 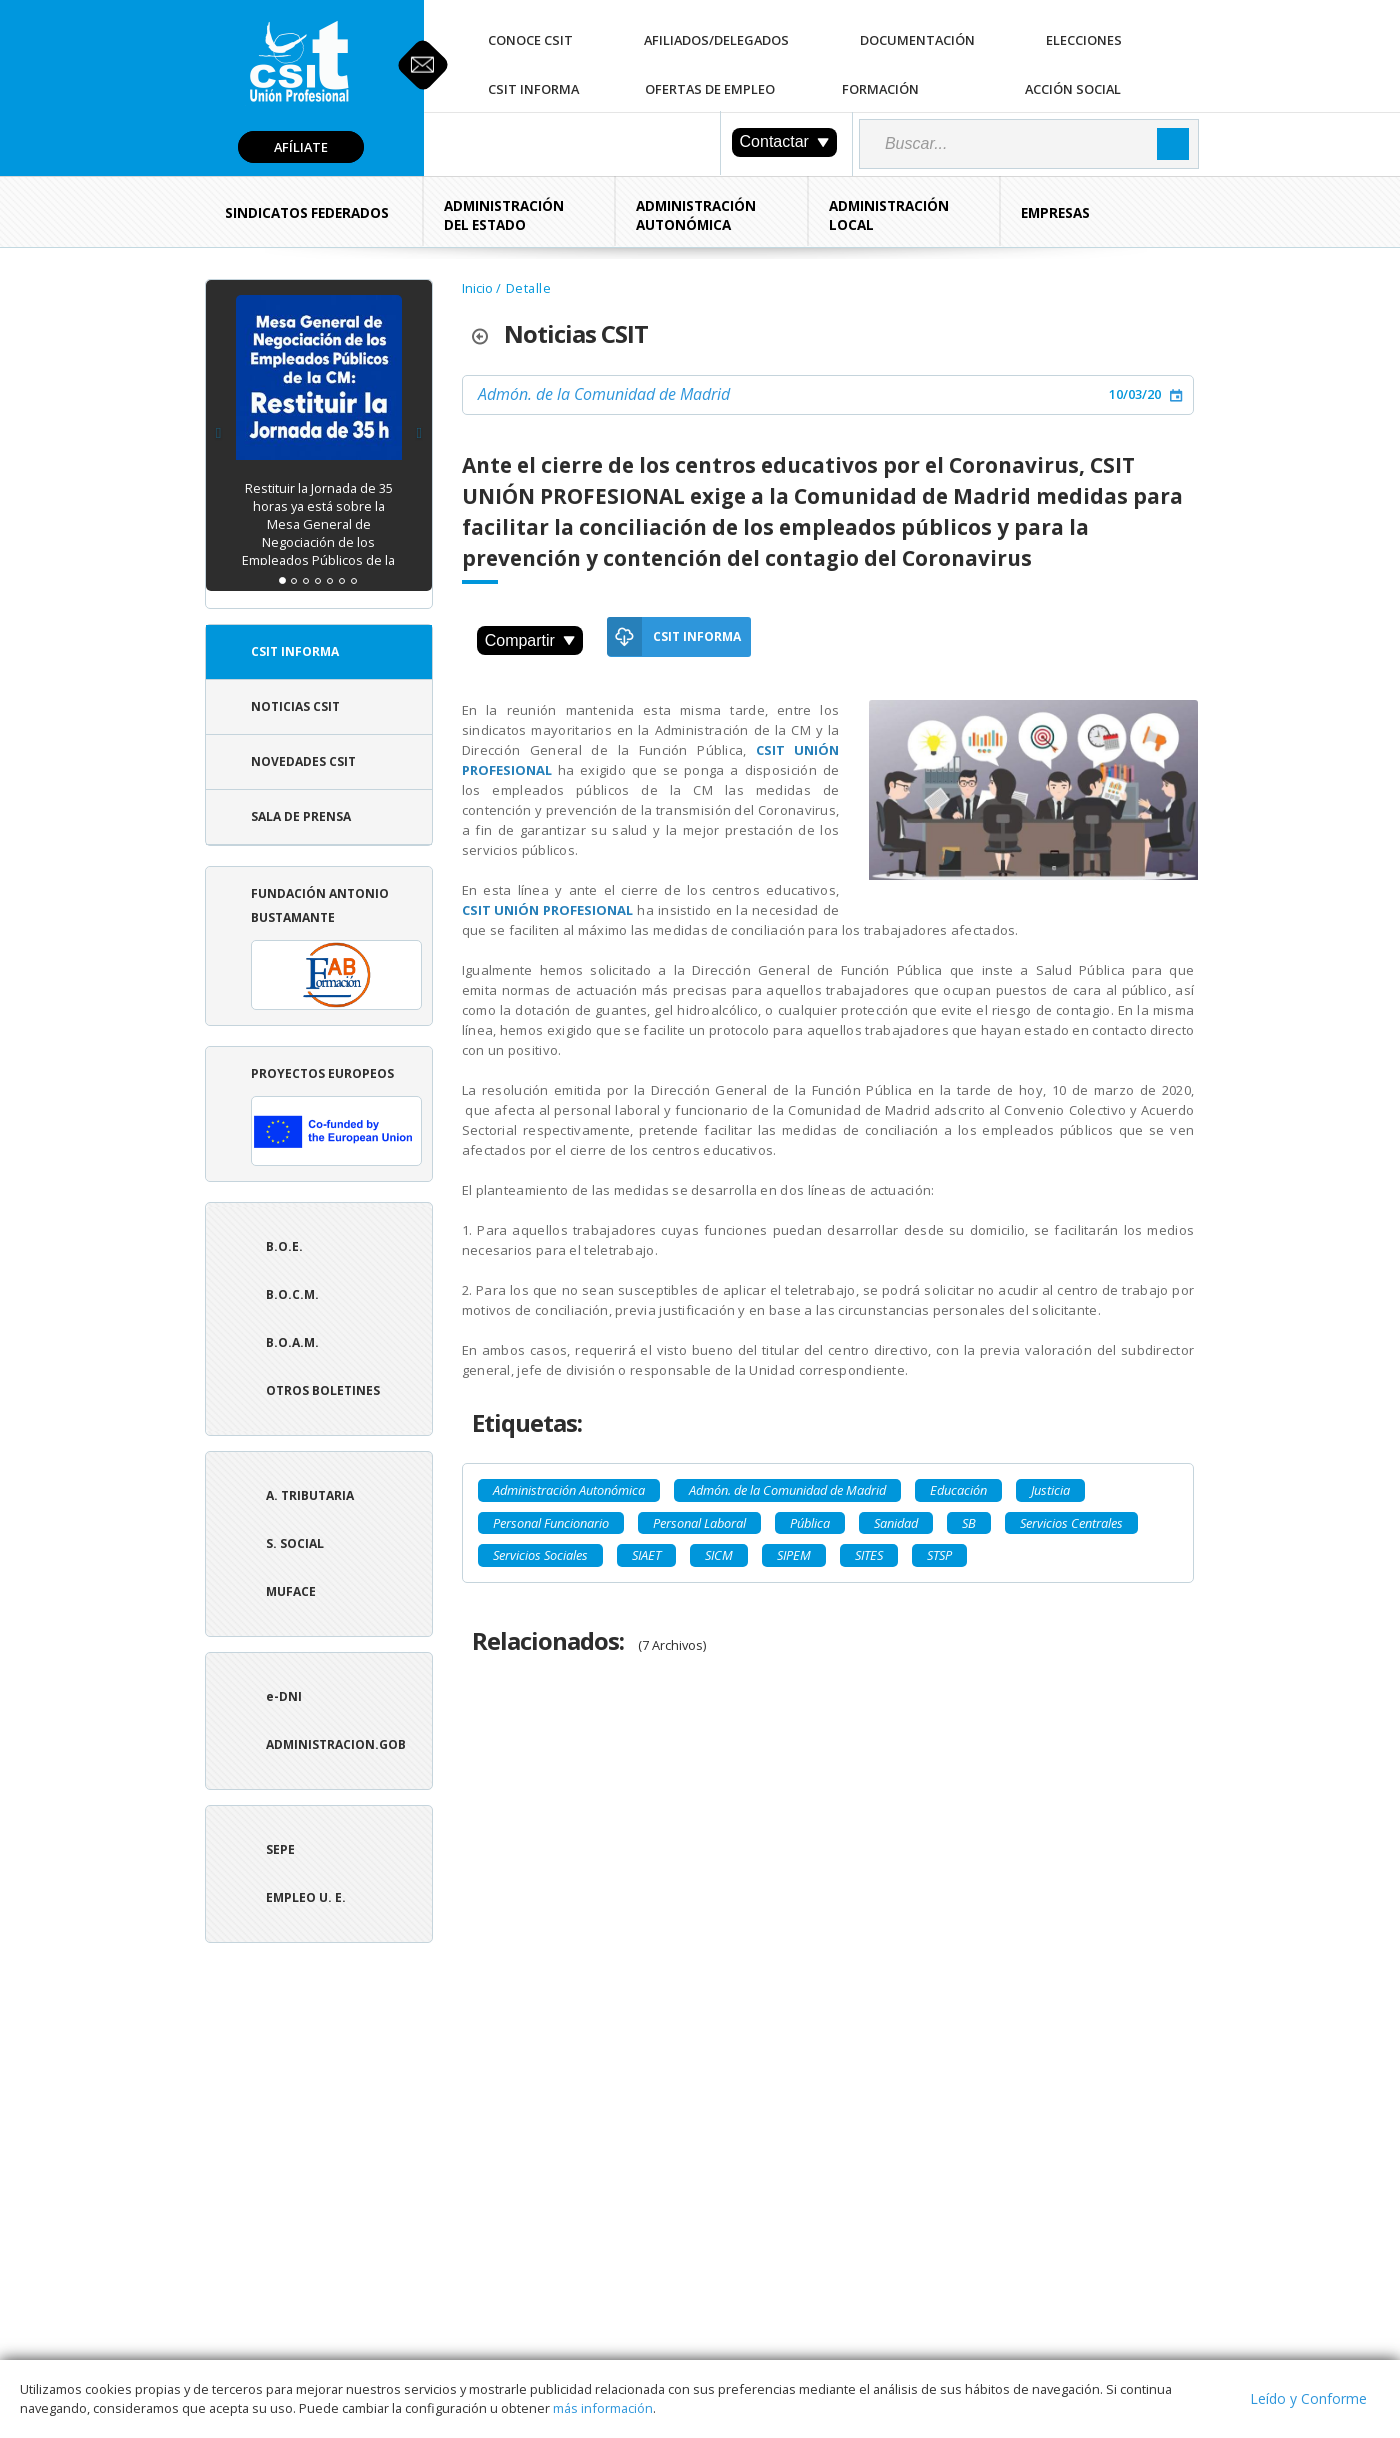 I want to click on Conoce CSIT, so click(x=530, y=40).